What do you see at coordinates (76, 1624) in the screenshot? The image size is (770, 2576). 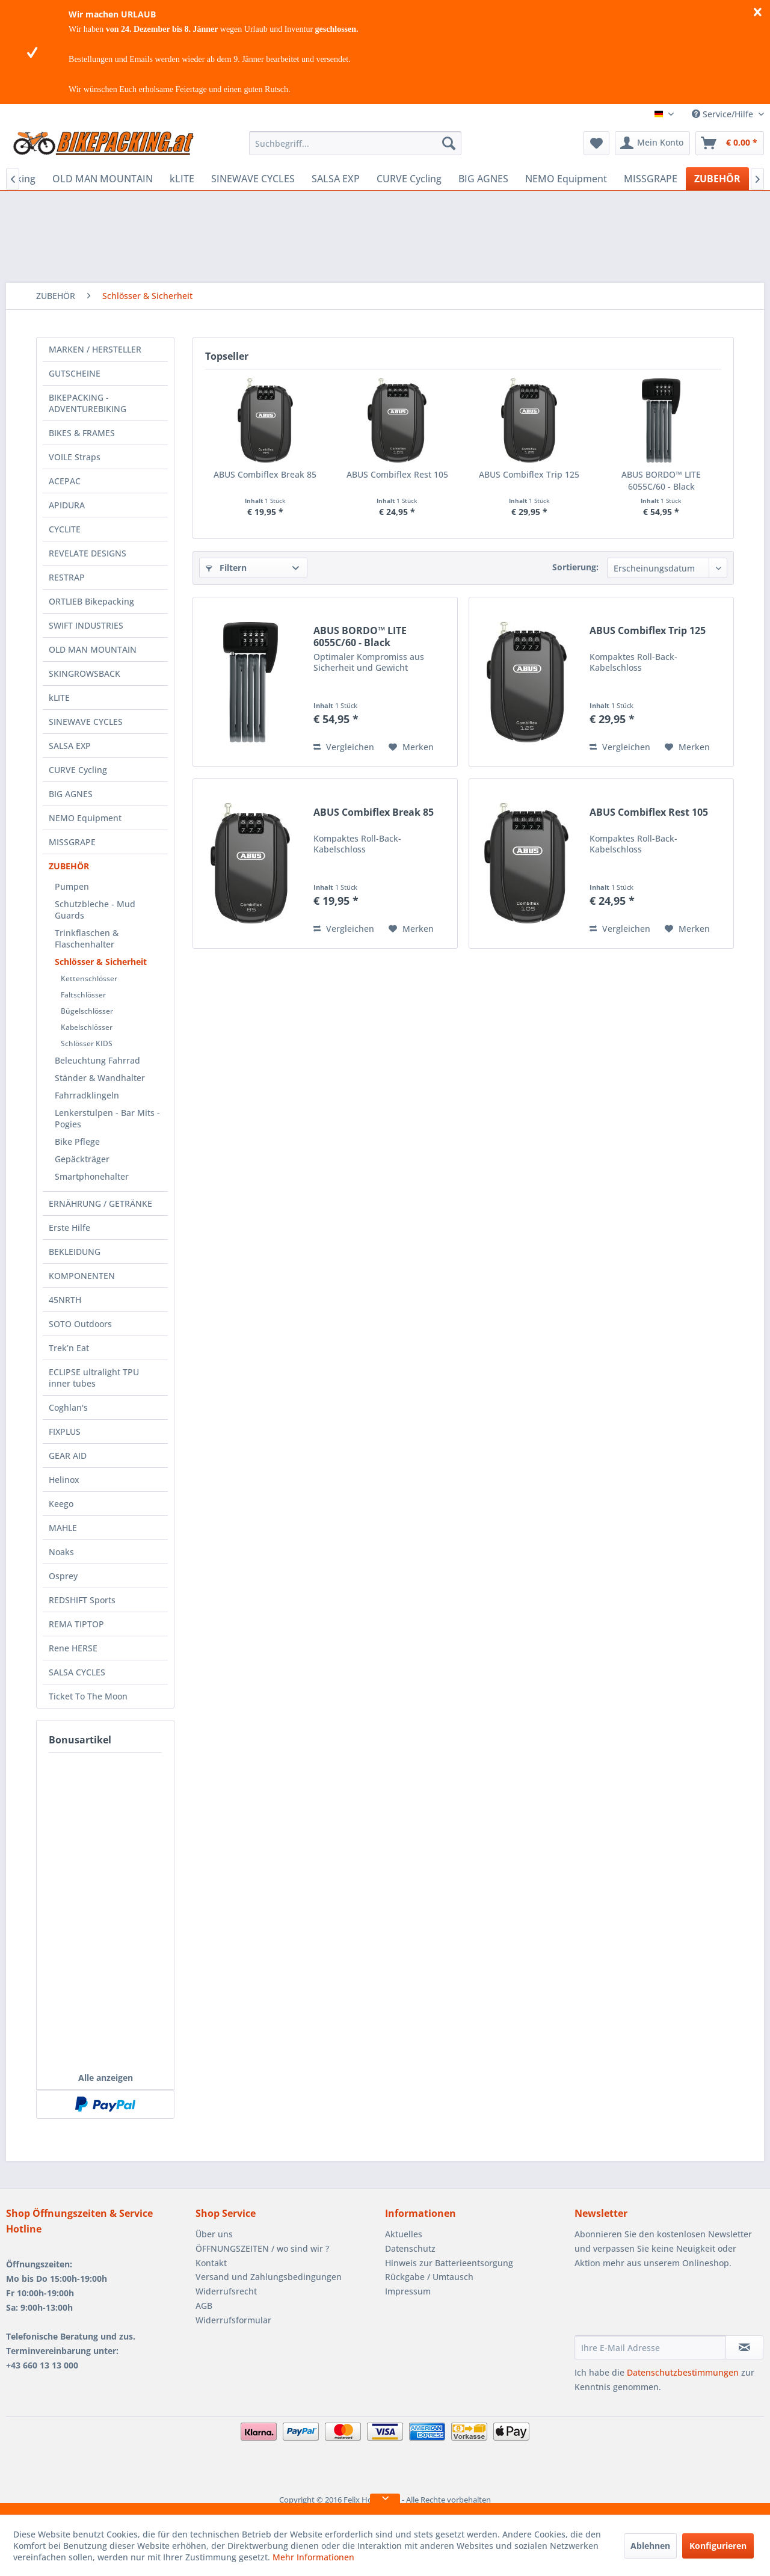 I see `REMA TIPTOP` at bounding box center [76, 1624].